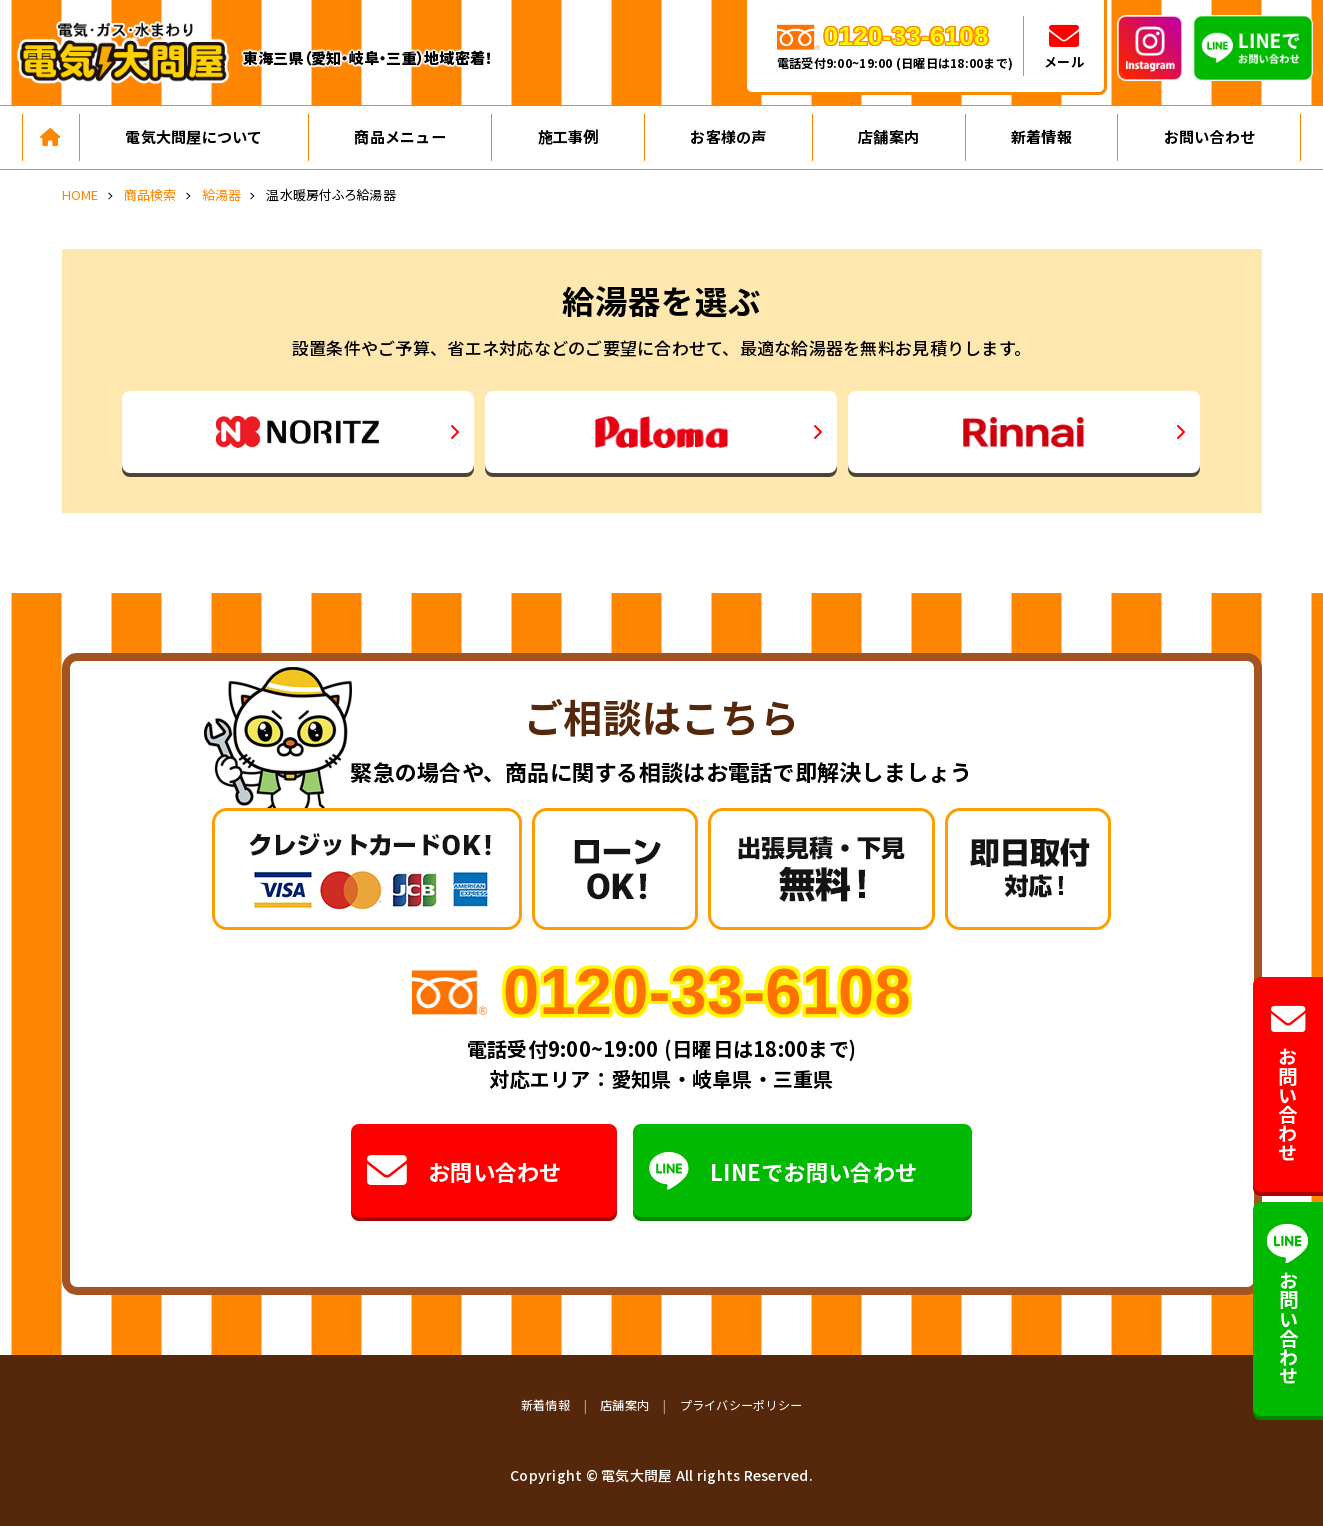  What do you see at coordinates (400, 136) in the screenshot?
I see `商品メニュー` at bounding box center [400, 136].